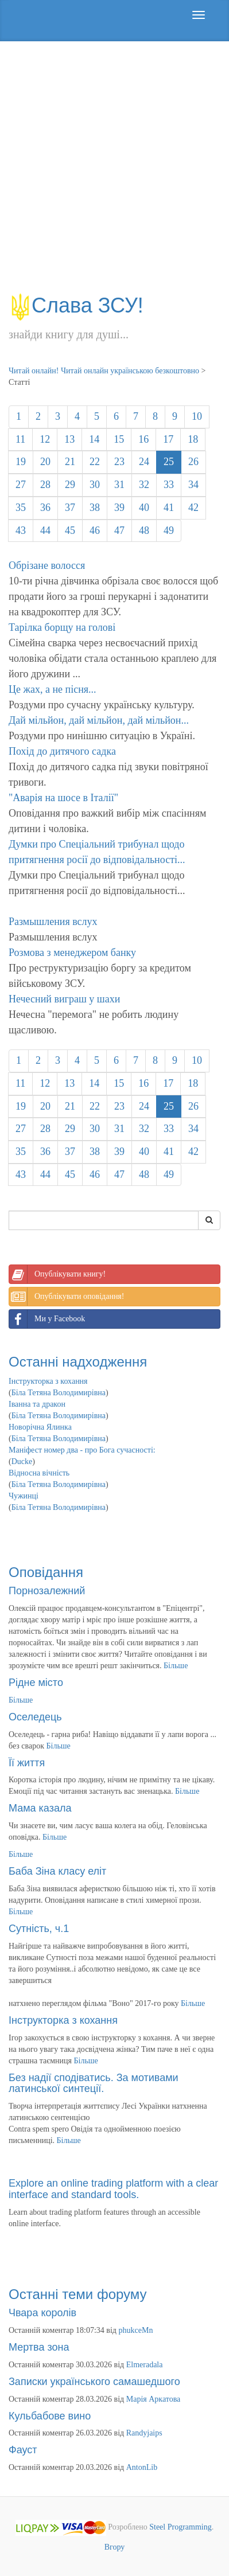 The width and height of the screenshot is (229, 2576). I want to click on 22, so click(95, 461).